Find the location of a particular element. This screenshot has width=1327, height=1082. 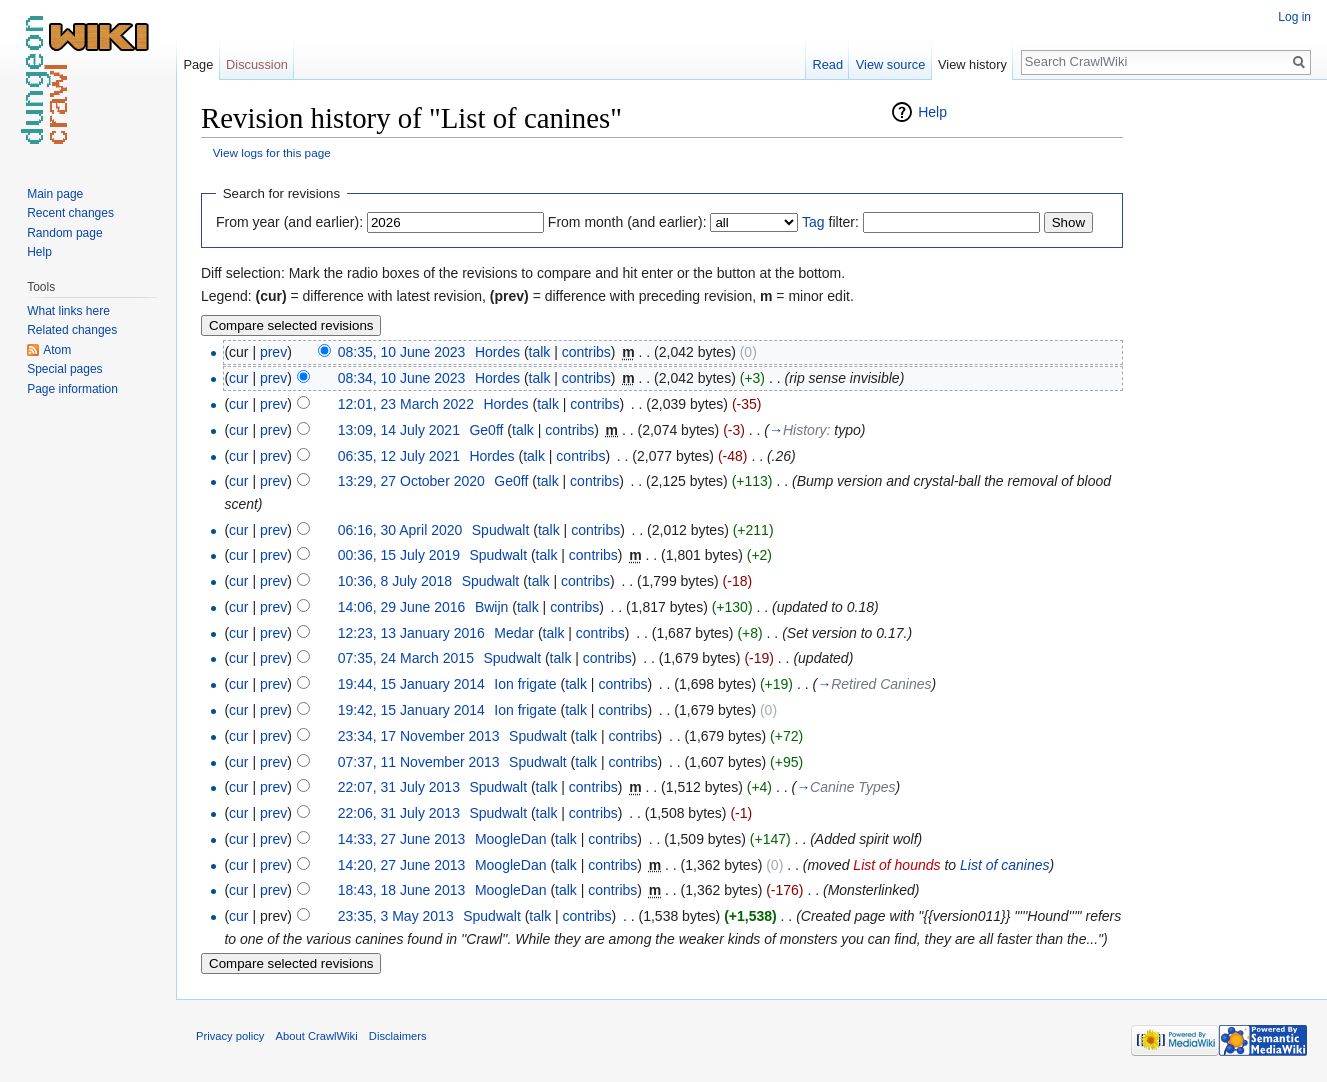

06:16, 30 April 2020 is located at coordinates (400, 530).